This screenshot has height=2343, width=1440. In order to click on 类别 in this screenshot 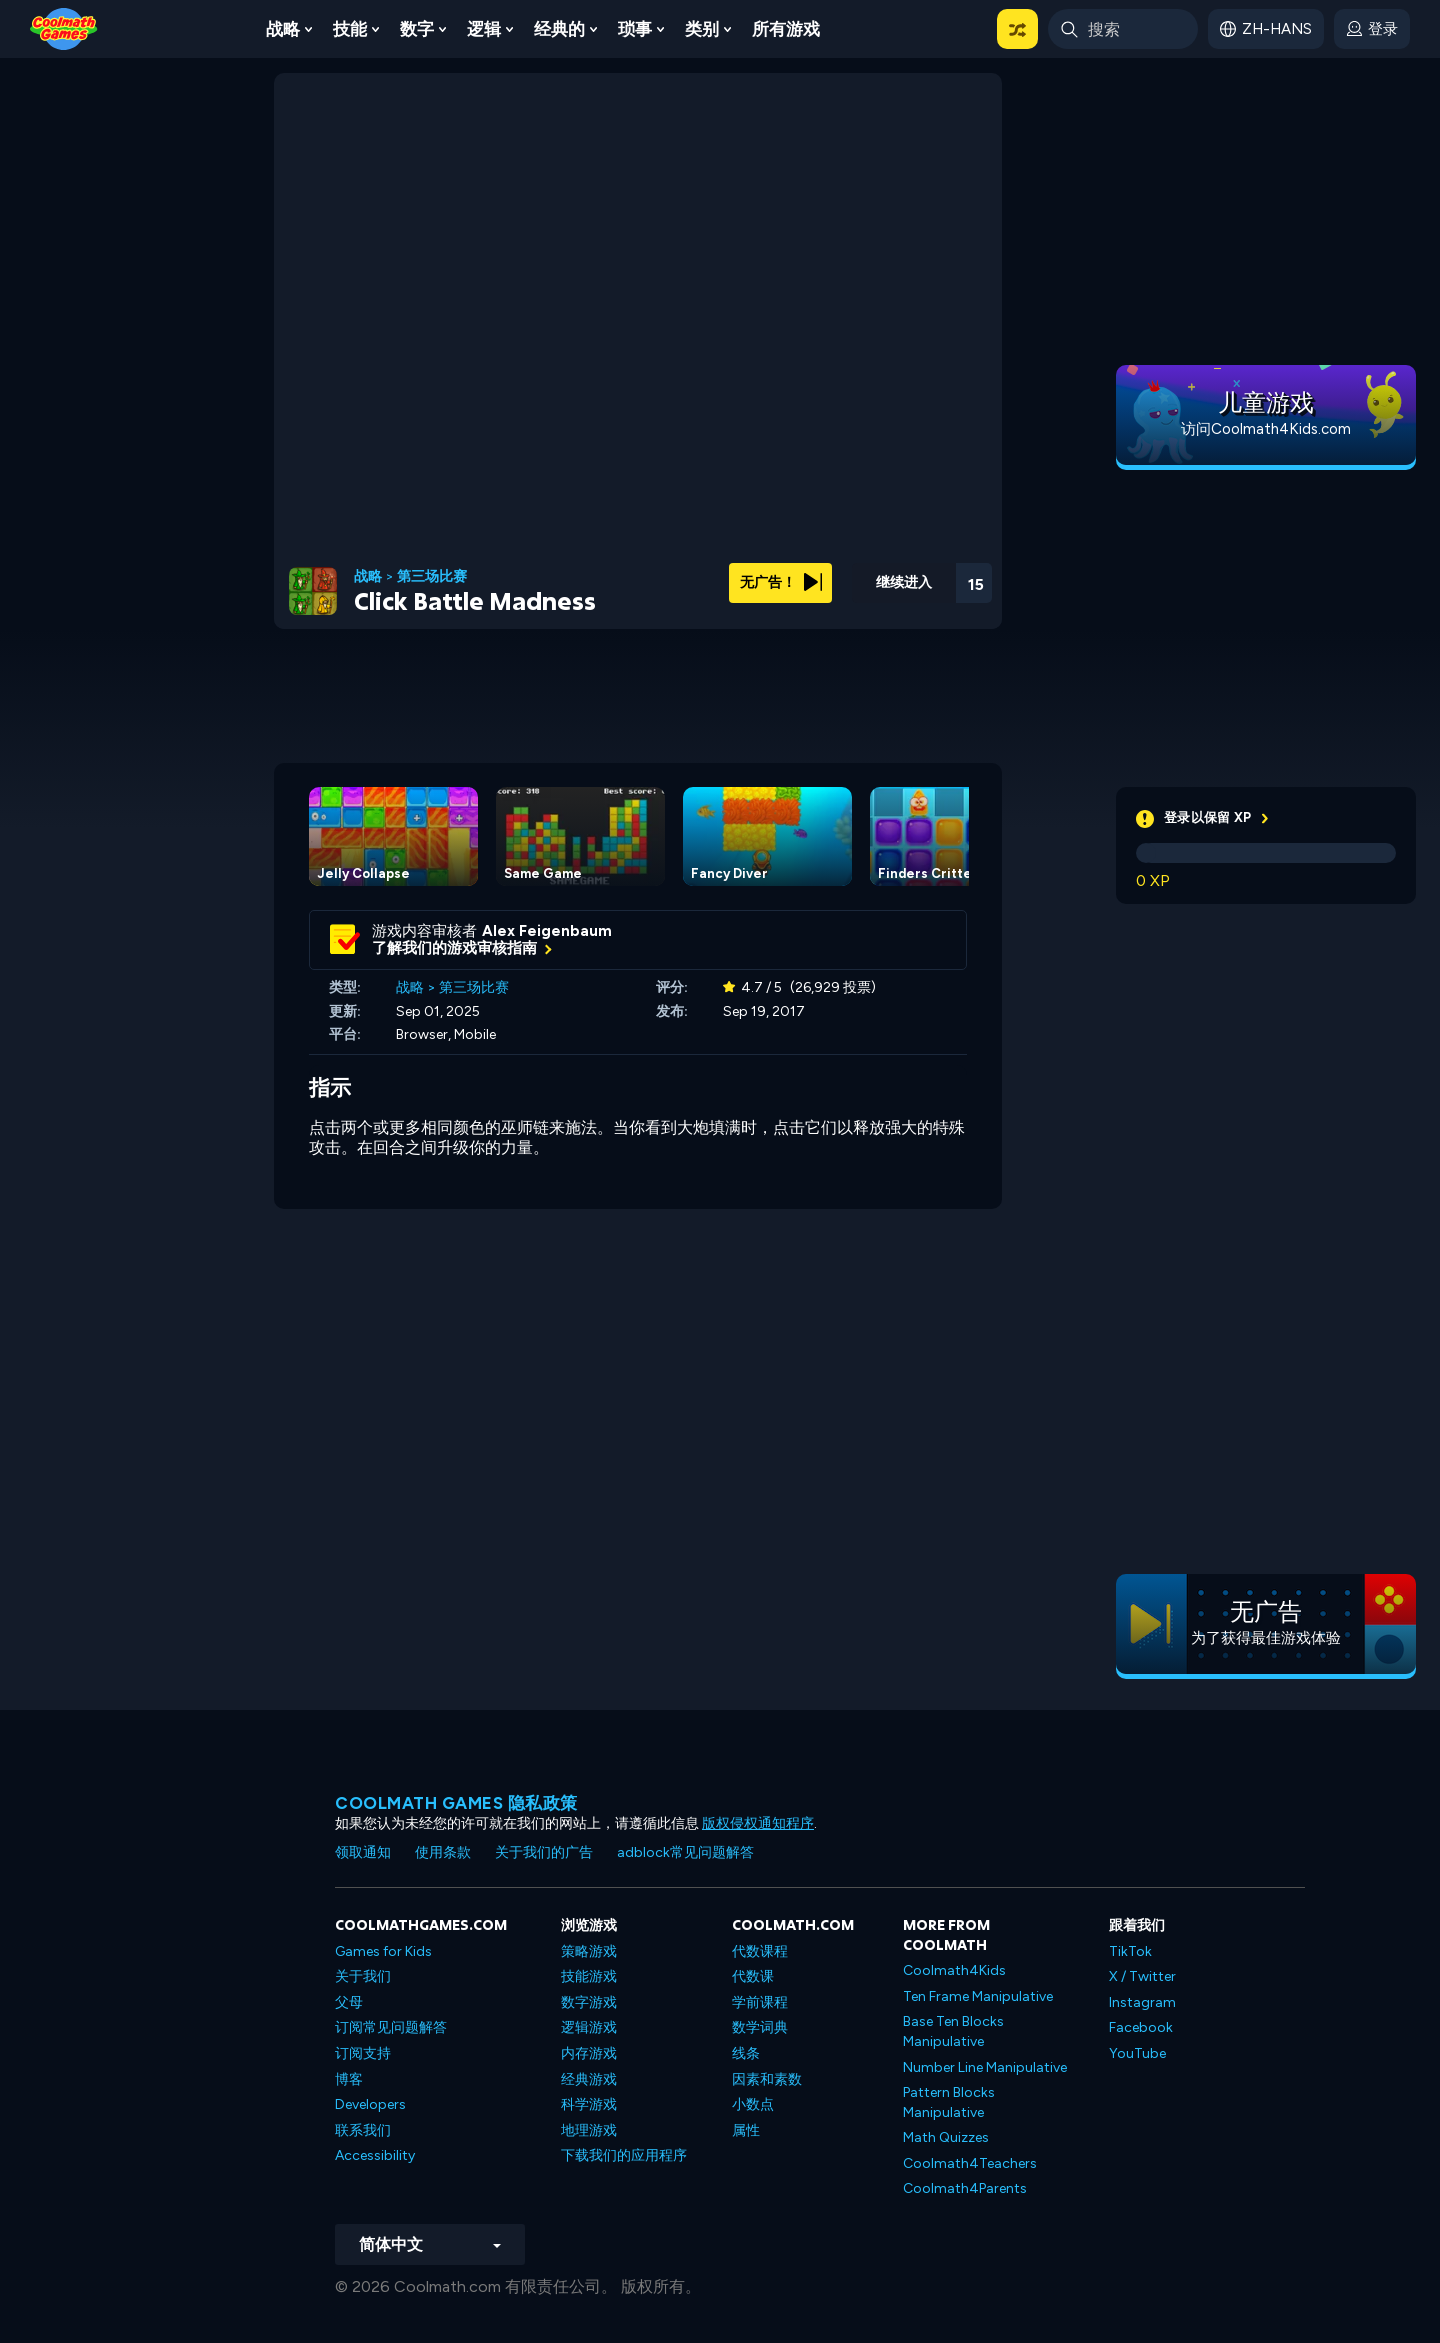, I will do `click(702, 29)`.